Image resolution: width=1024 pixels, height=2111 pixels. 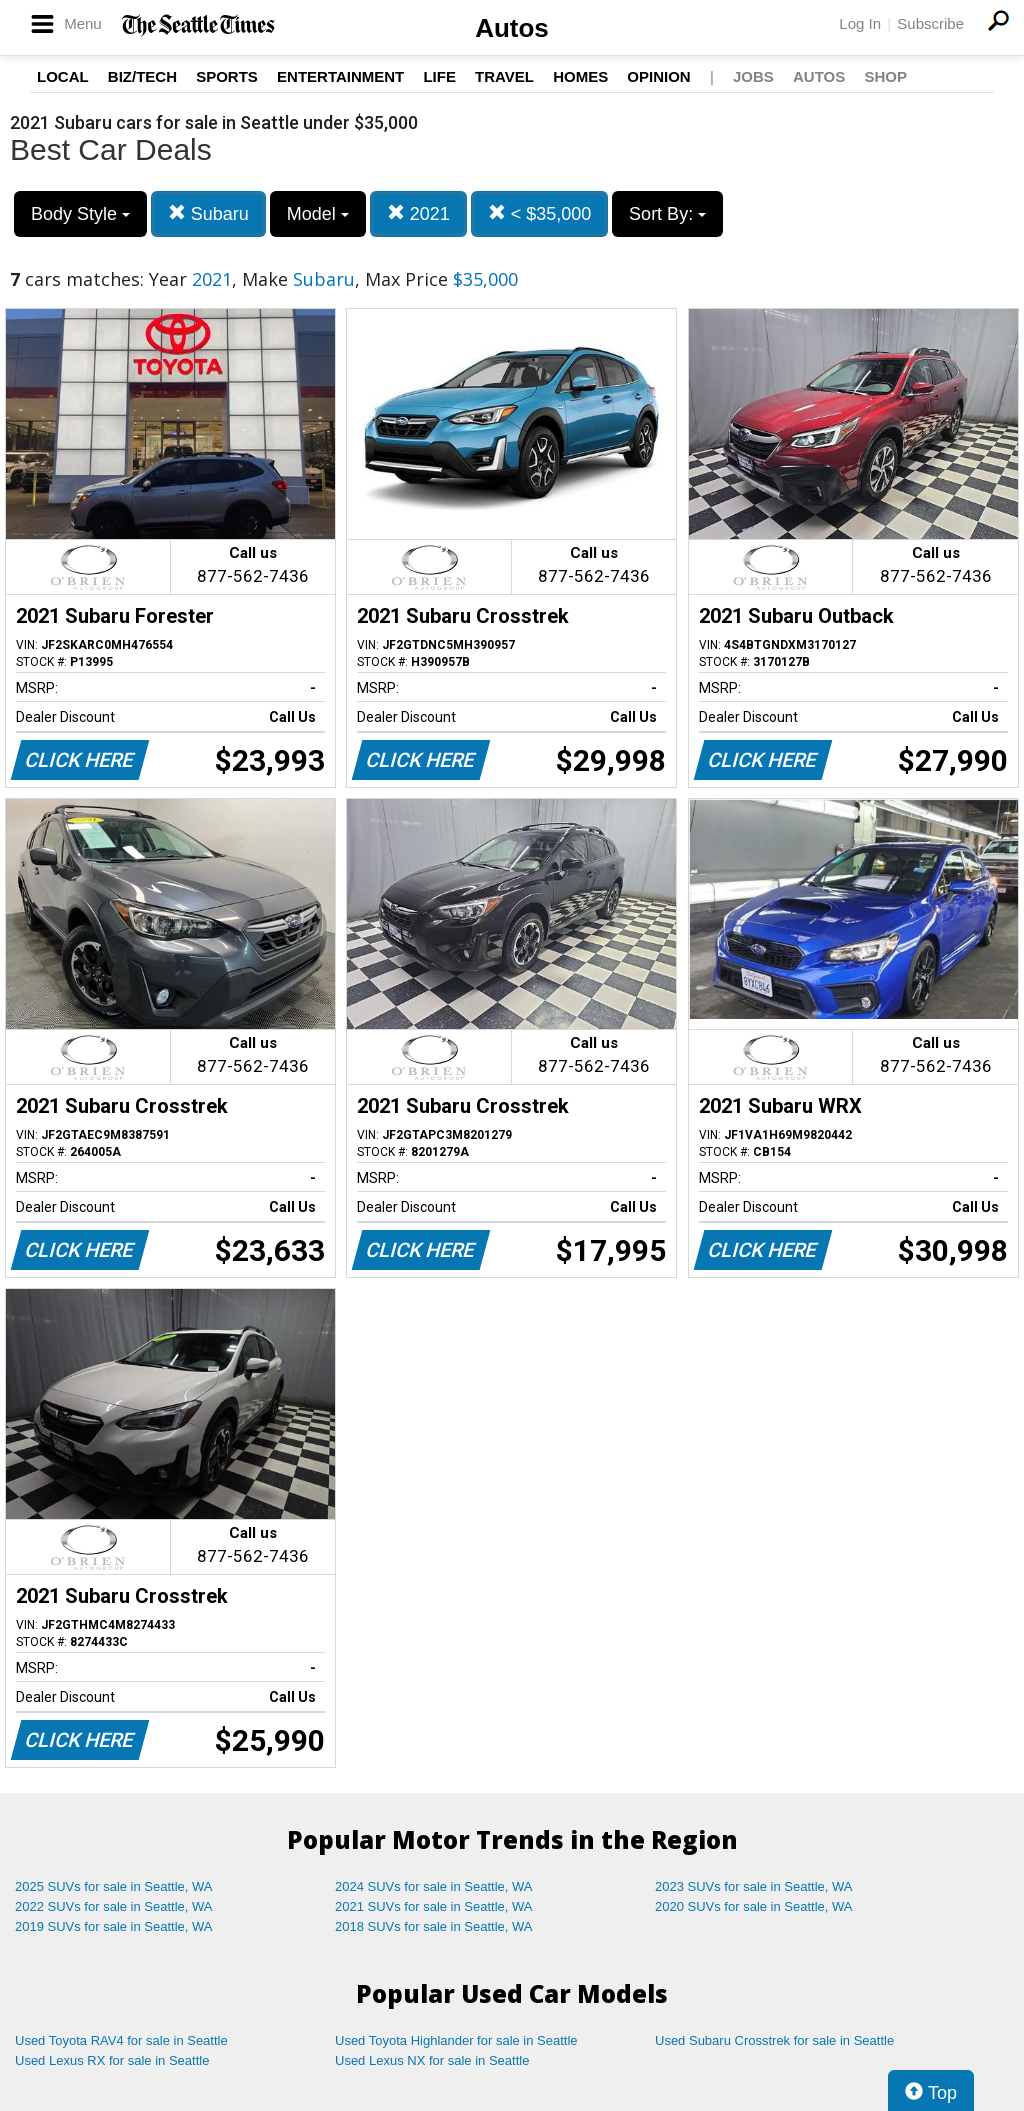 I want to click on < $35,000, so click(x=540, y=213).